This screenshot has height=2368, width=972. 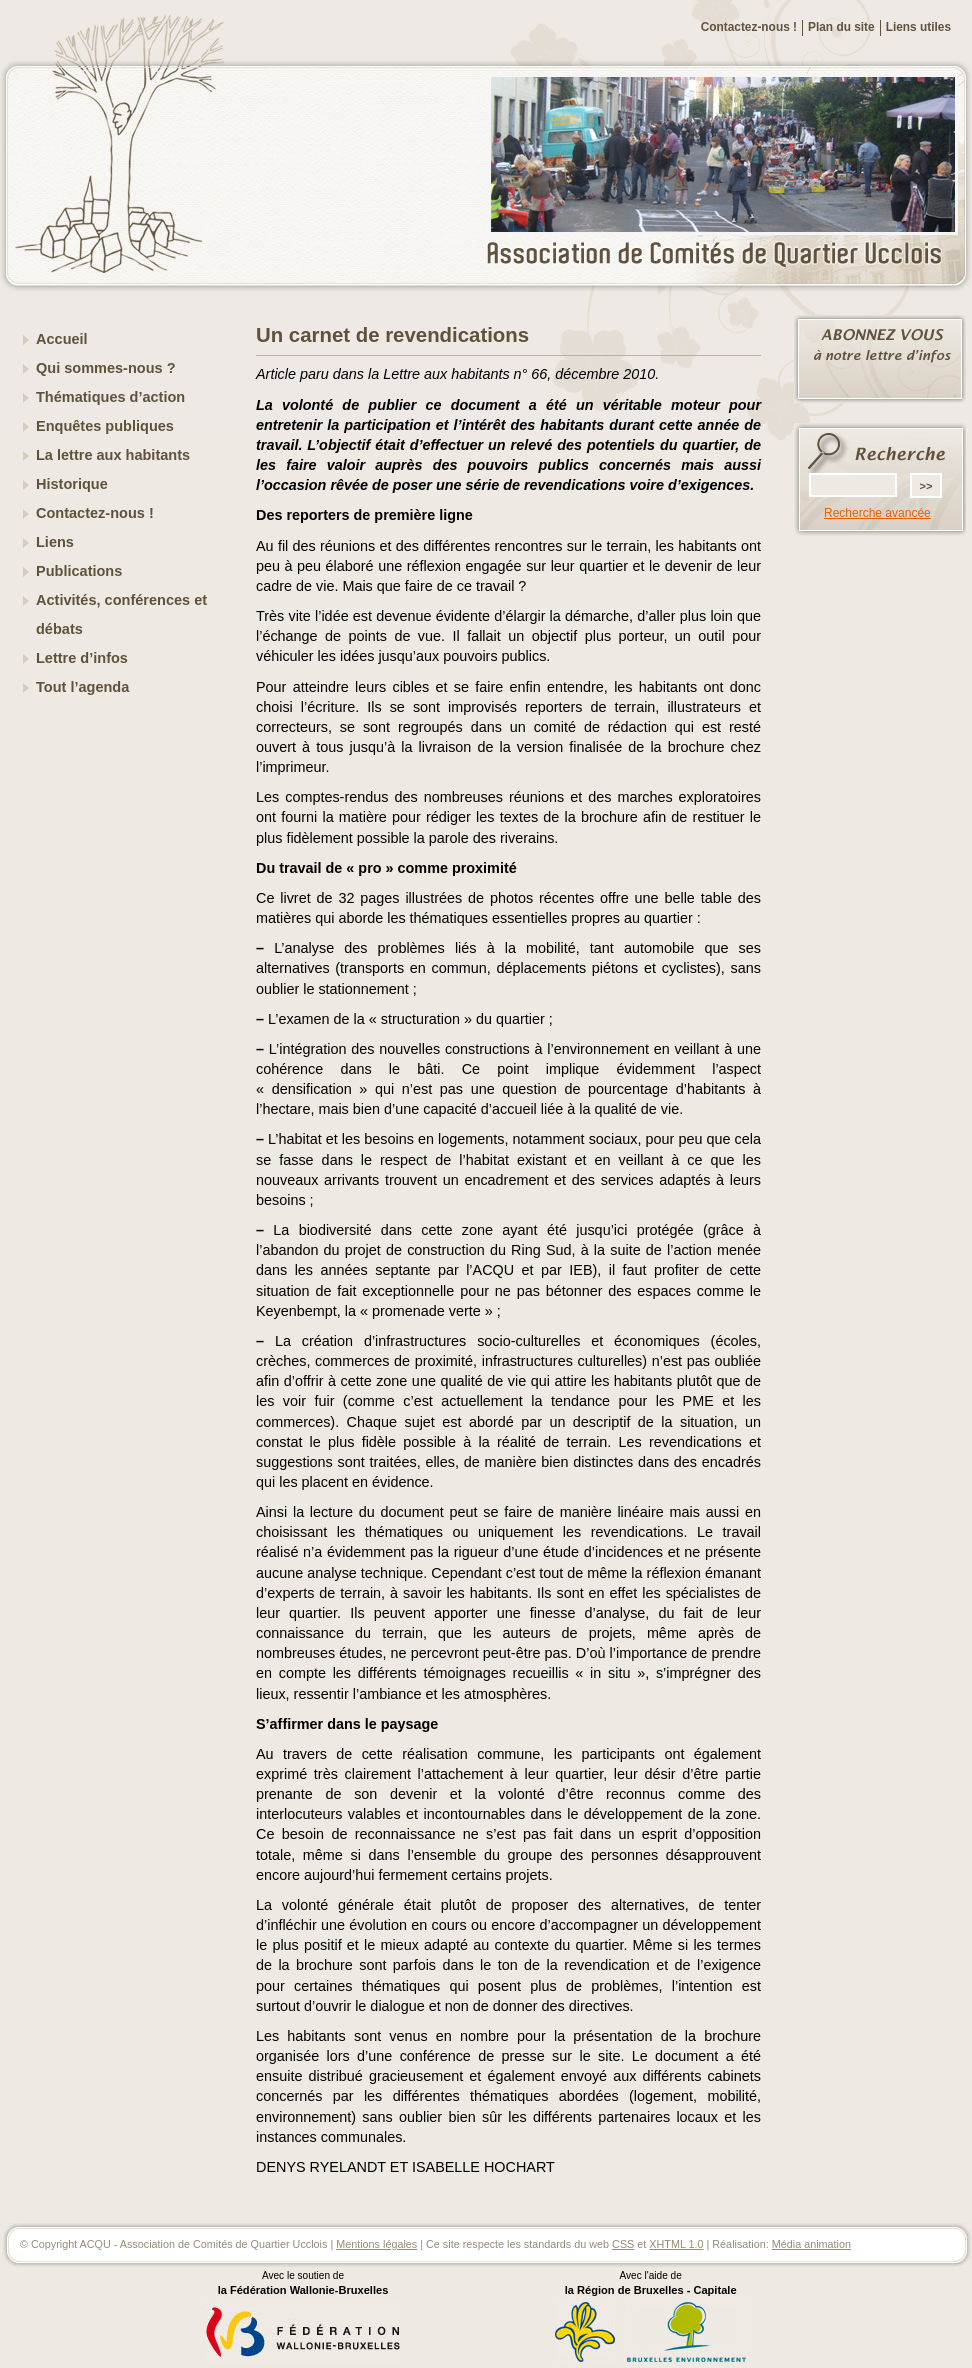 What do you see at coordinates (105, 426) in the screenshot?
I see `Enquêtes publiques` at bounding box center [105, 426].